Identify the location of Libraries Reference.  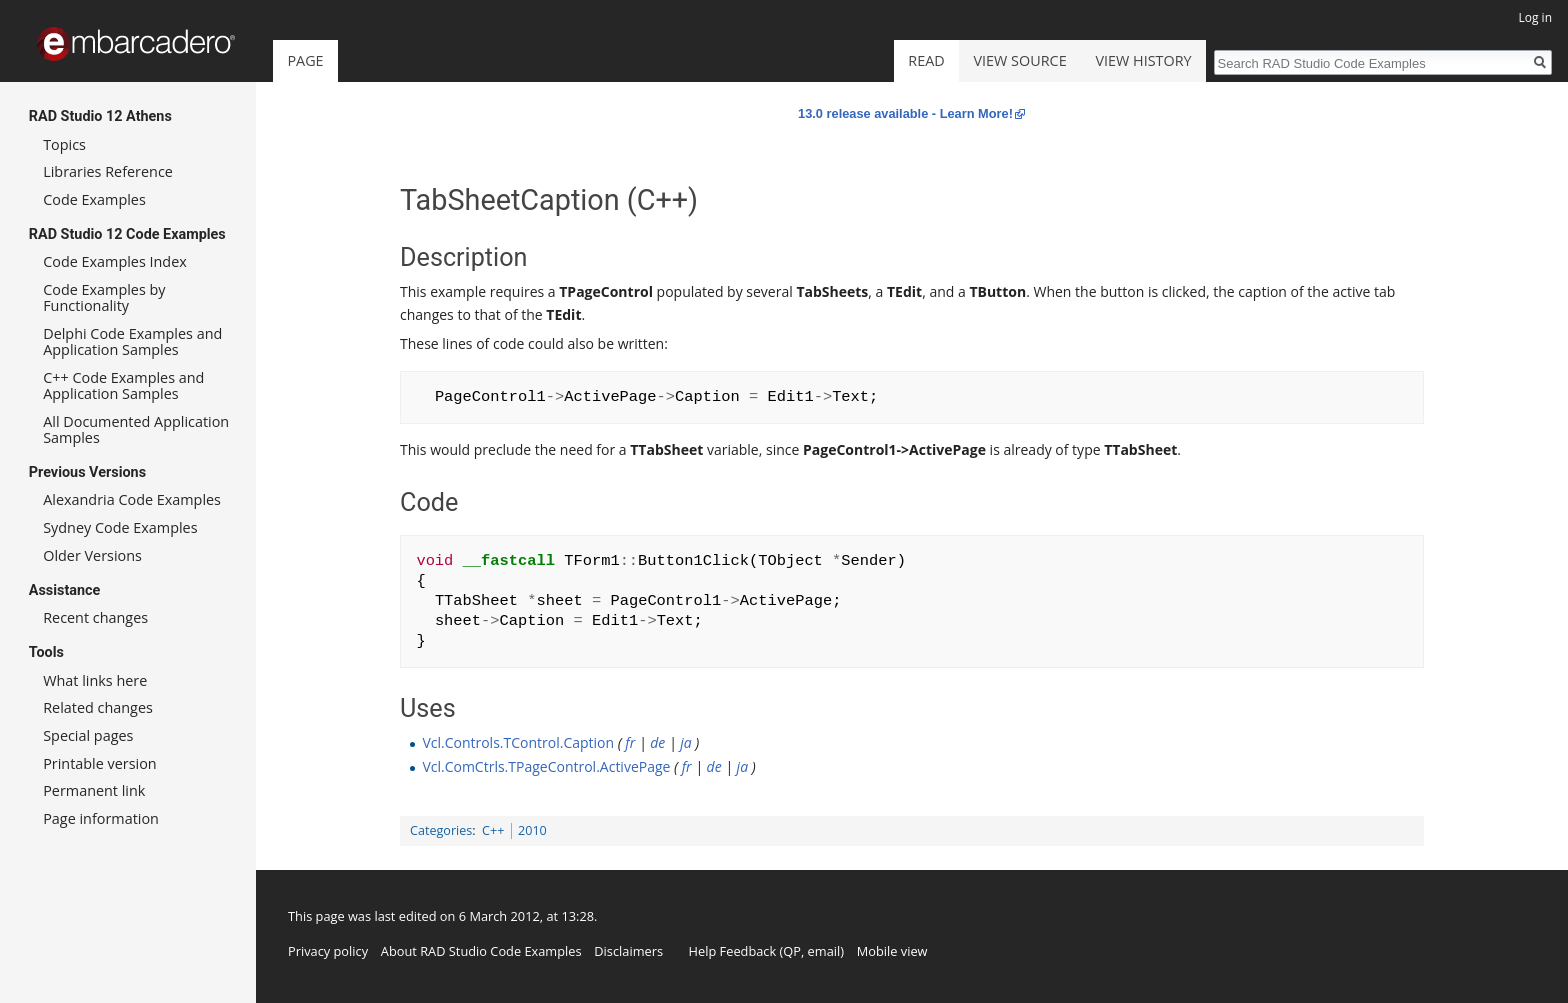
(108, 171).